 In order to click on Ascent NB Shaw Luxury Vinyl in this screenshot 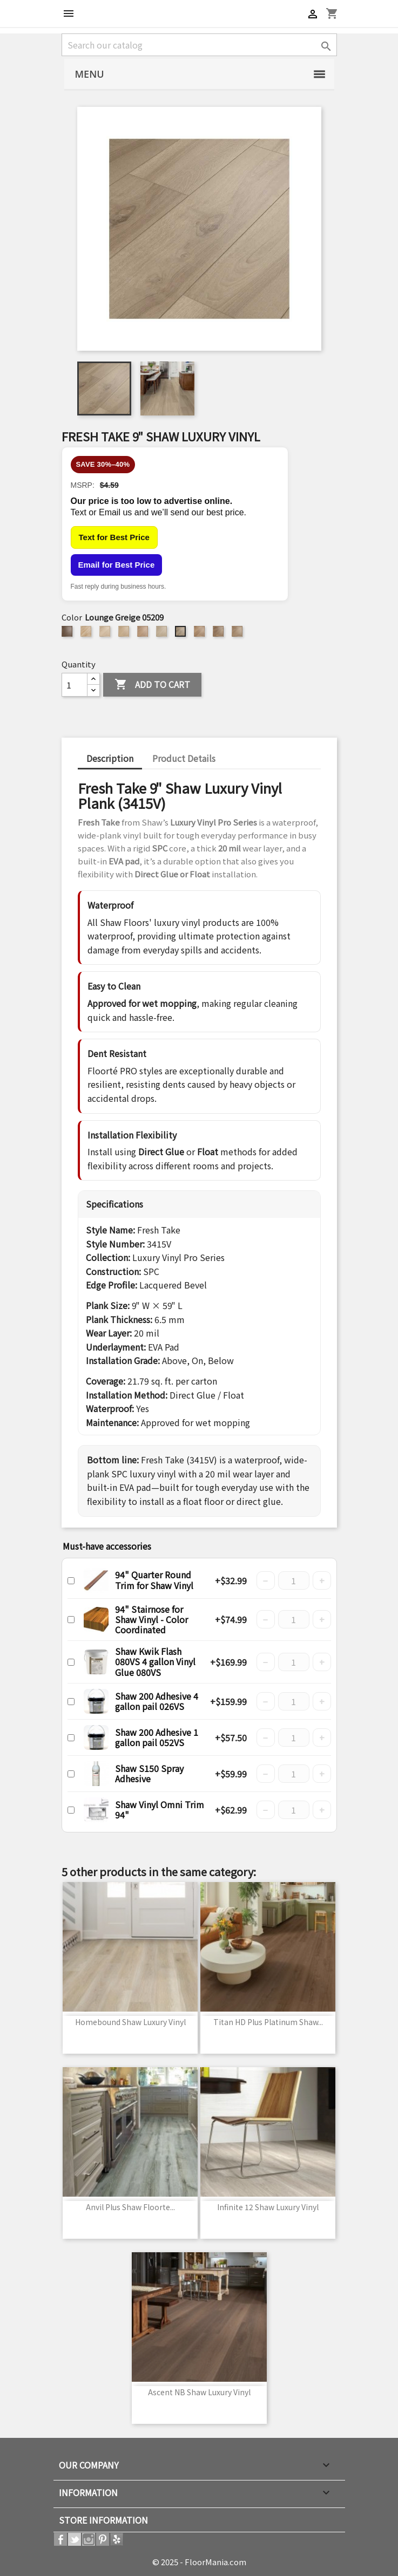, I will do `click(199, 2392)`.